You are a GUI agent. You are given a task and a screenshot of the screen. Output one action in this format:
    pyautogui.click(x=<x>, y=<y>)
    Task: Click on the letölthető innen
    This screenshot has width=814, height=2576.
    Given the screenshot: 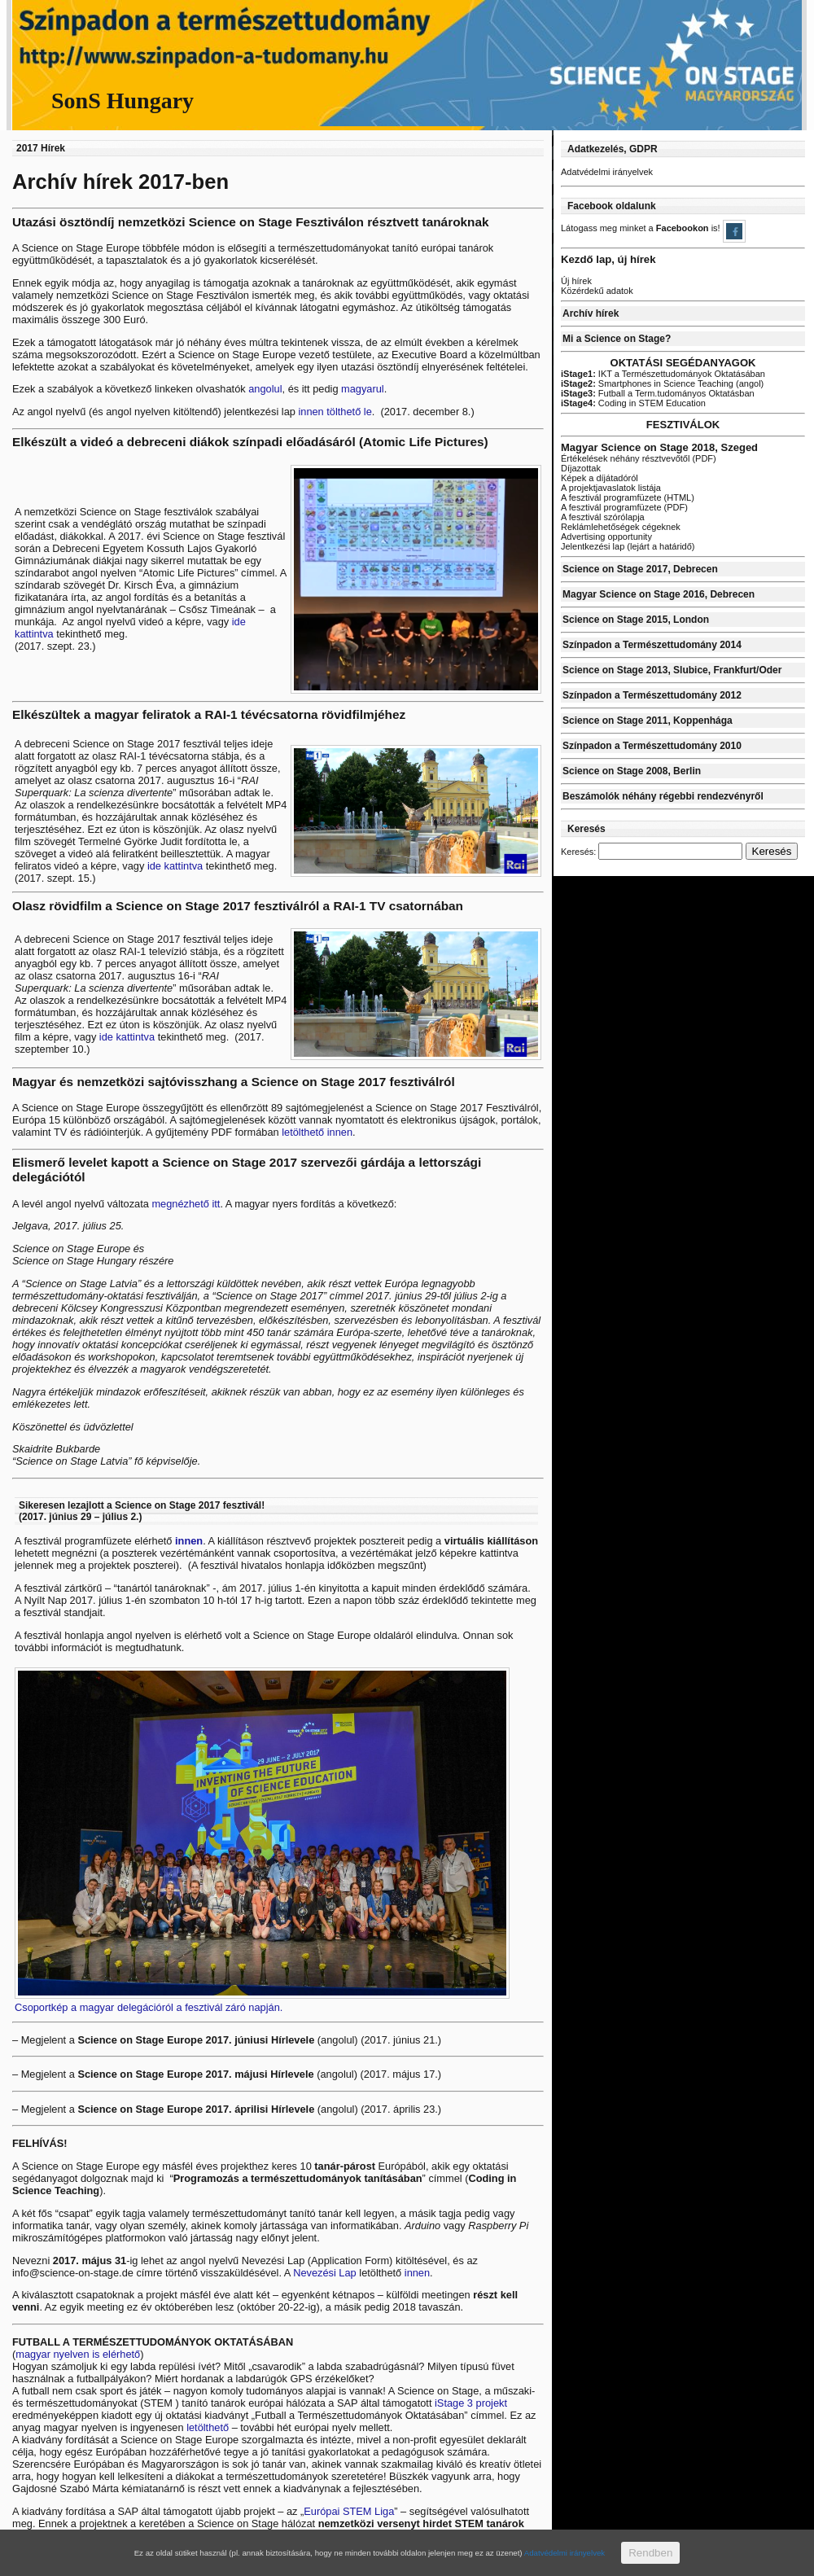 What is the action you would take?
    pyautogui.click(x=315, y=1132)
    